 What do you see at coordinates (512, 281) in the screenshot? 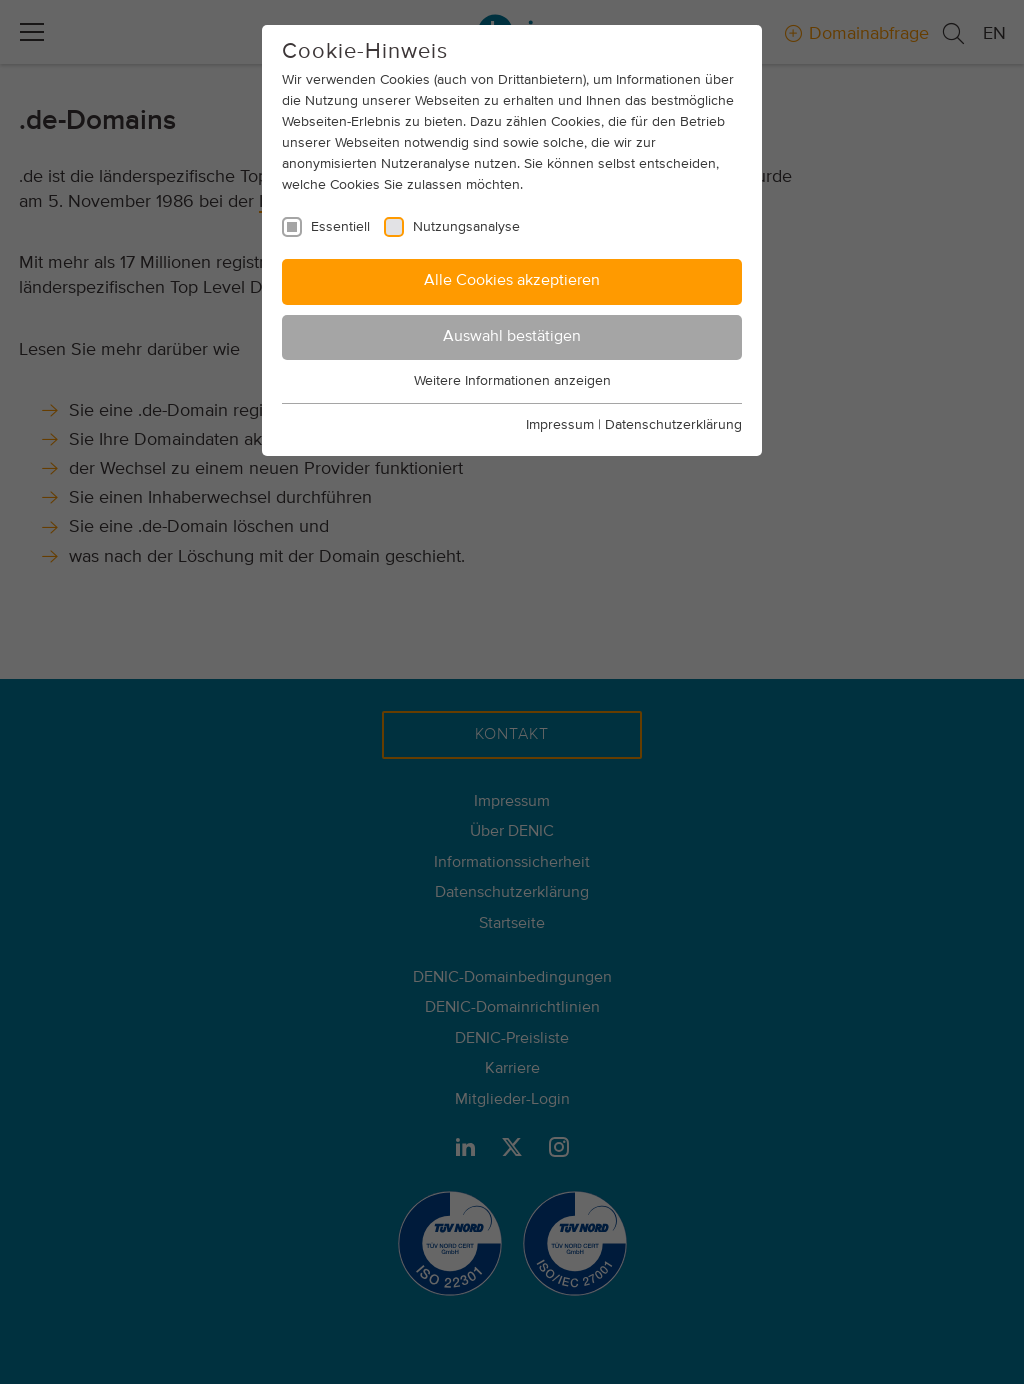
I see `Alle Cookies akzeptieren` at bounding box center [512, 281].